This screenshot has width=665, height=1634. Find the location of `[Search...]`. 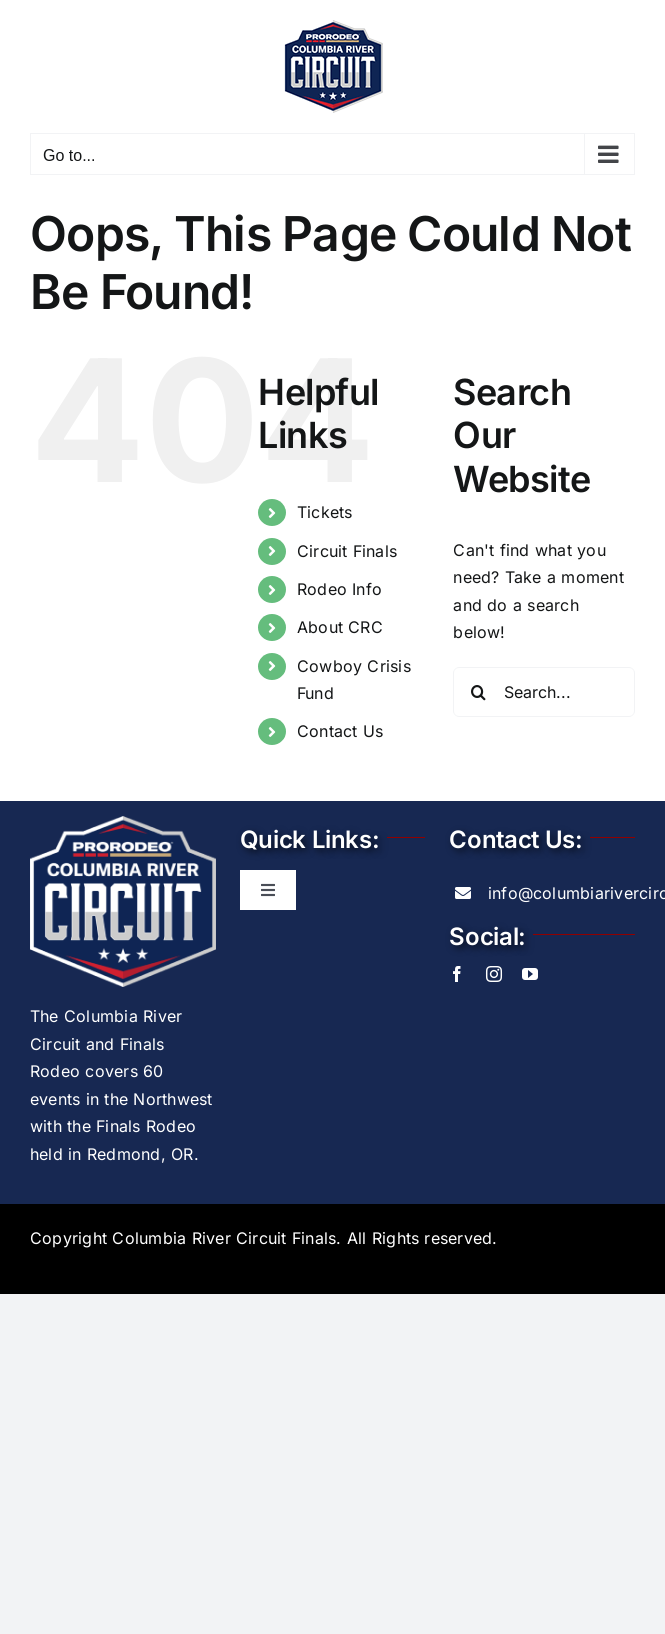

[Search...] is located at coordinates (544, 692).